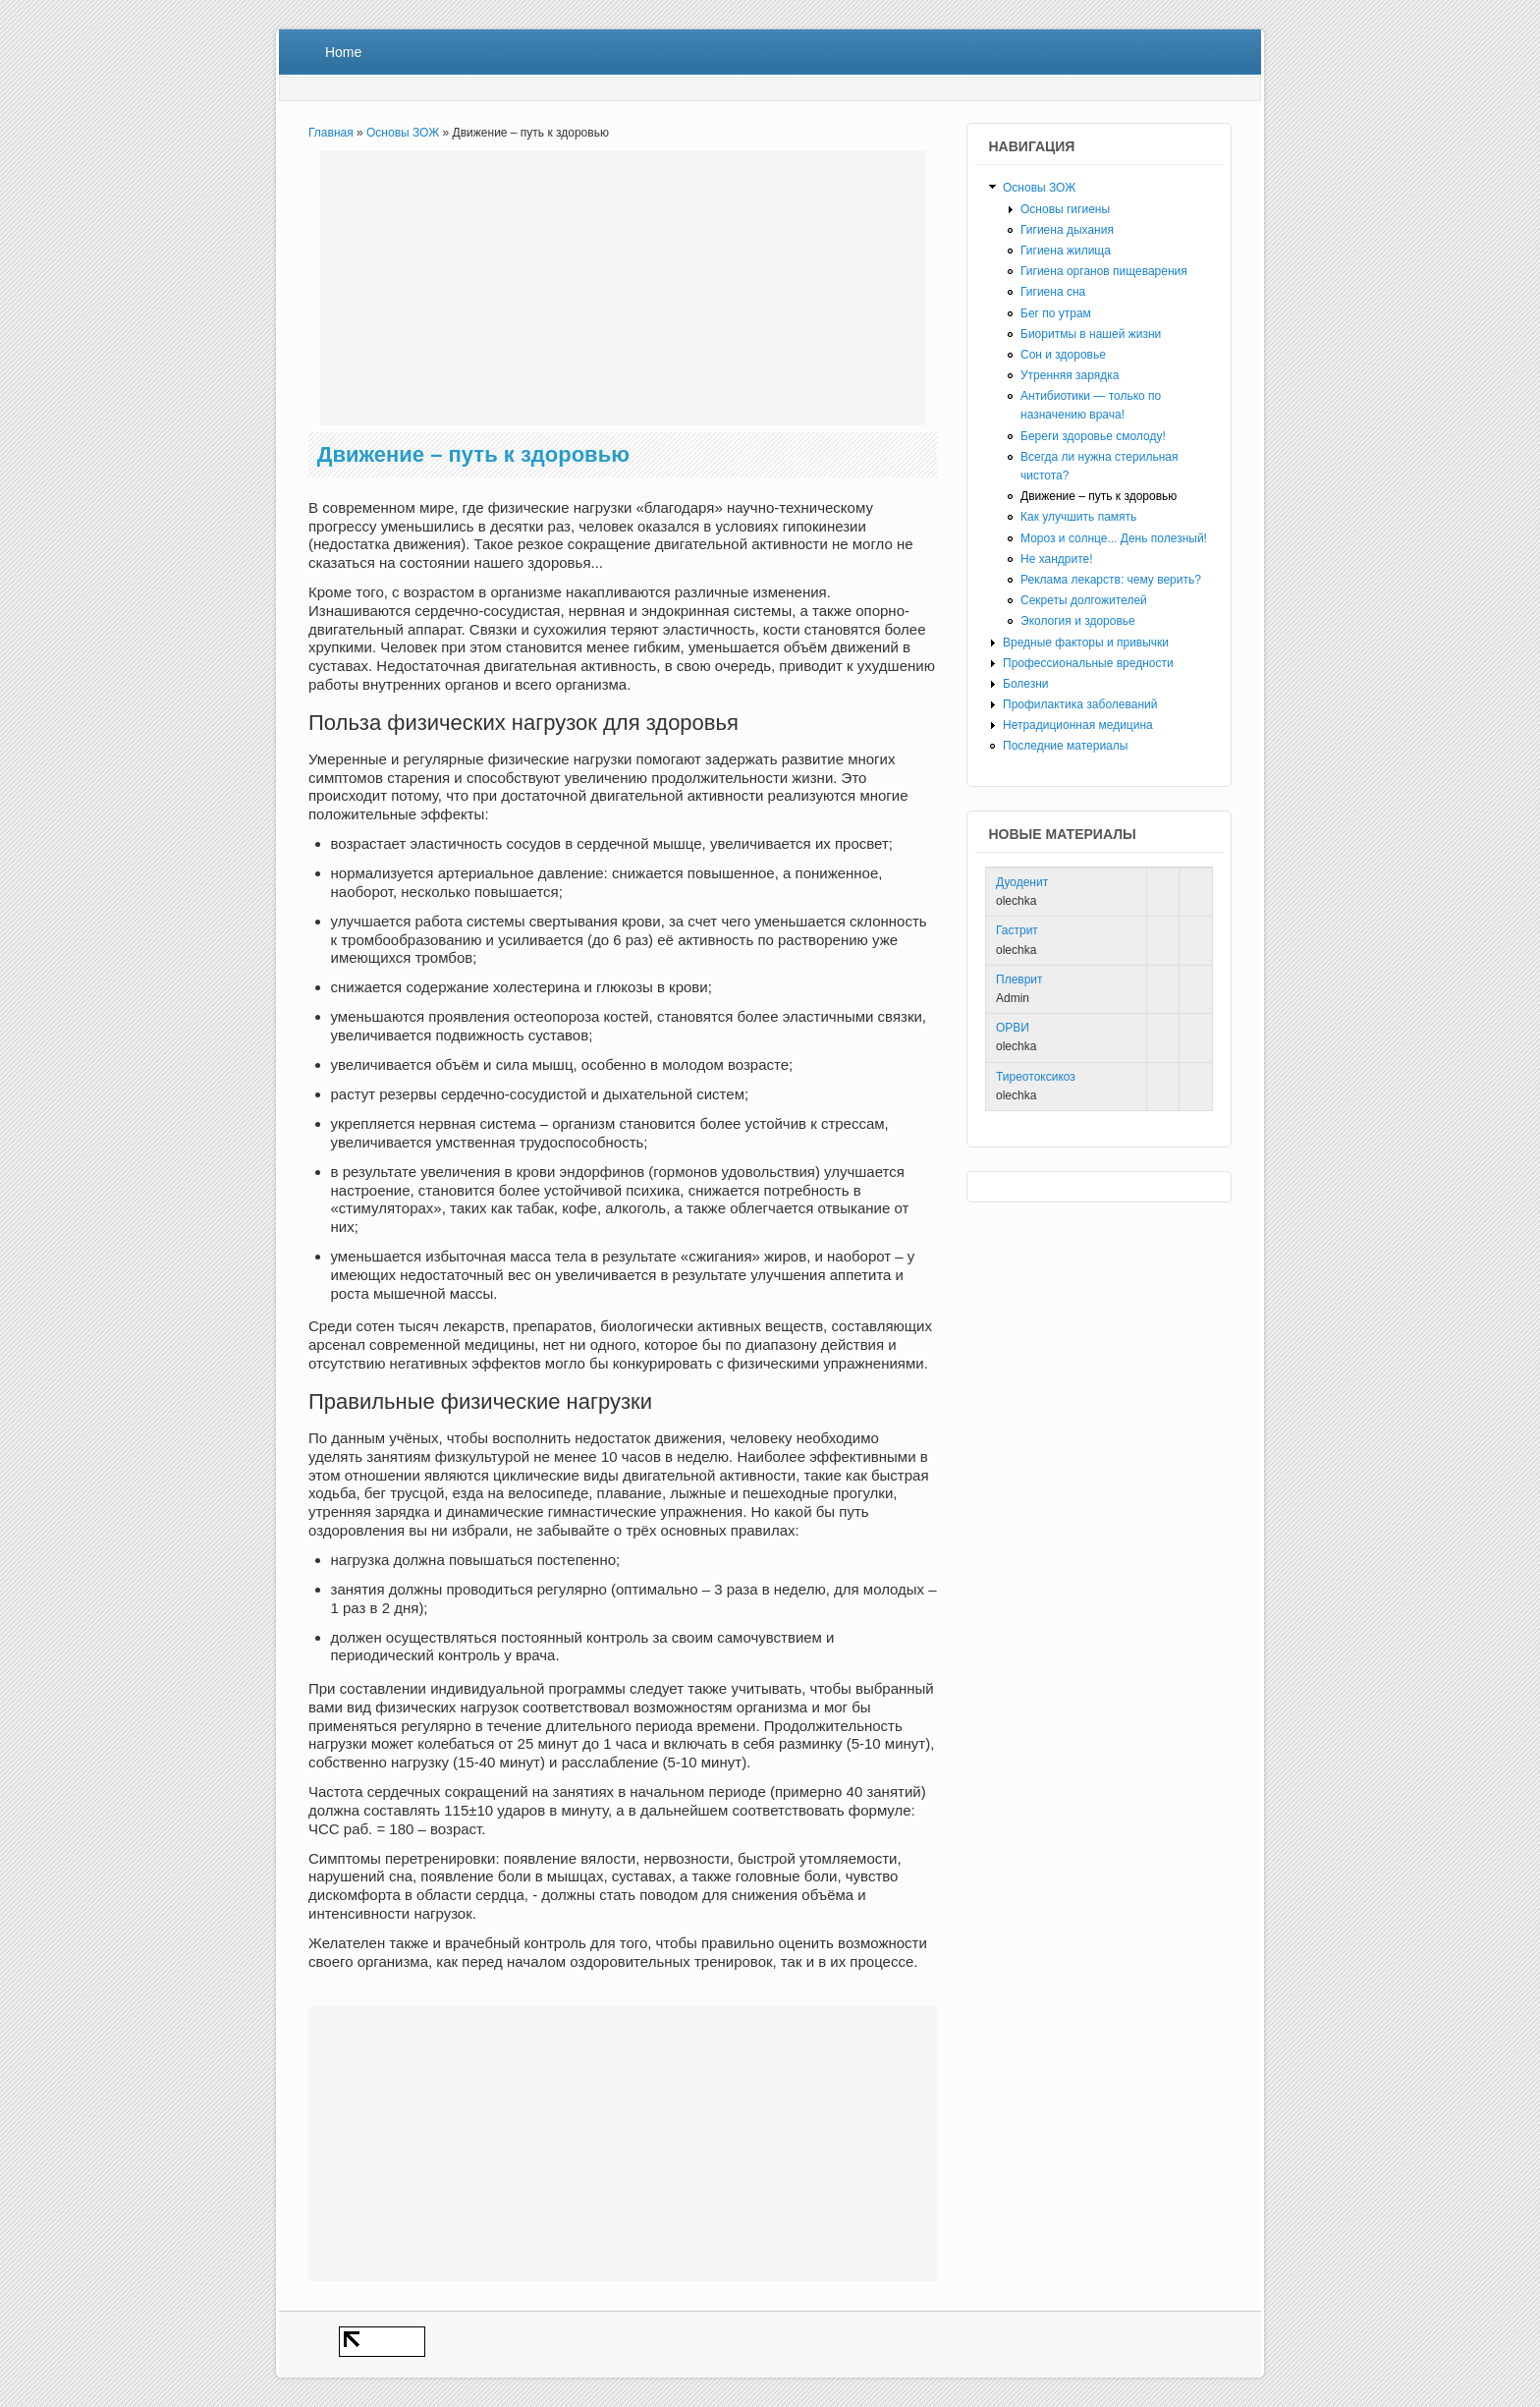 The image size is (1540, 2407). Describe the element at coordinates (622, 287) in the screenshot. I see `[Advertisement]` at that location.